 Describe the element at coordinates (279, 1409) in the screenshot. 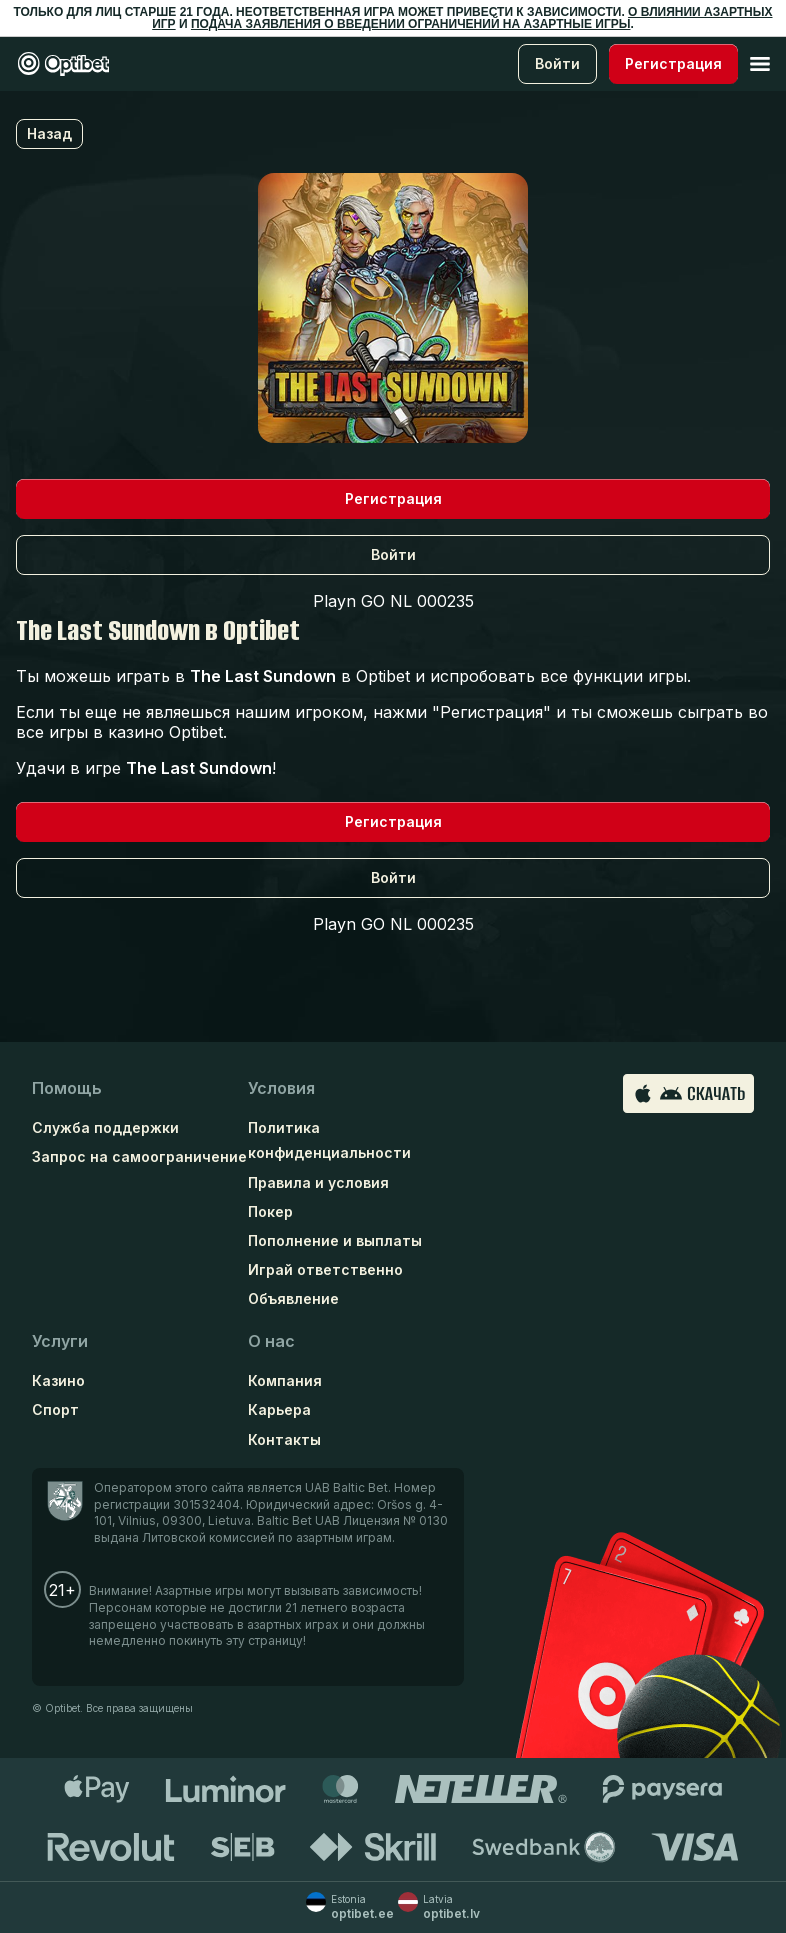

I see `Карьера` at that location.